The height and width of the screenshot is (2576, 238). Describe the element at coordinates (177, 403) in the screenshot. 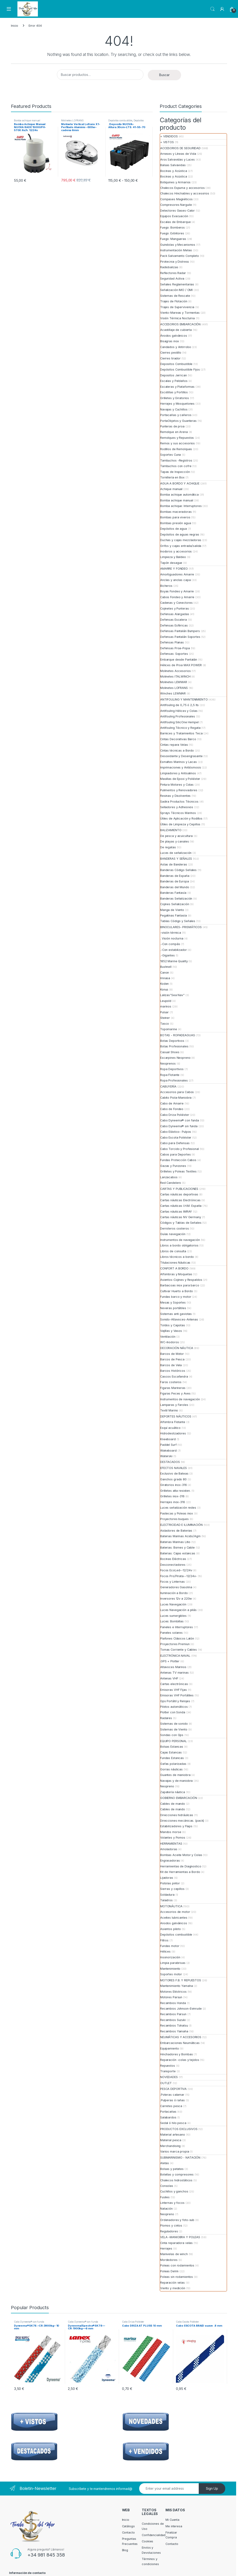

I see `Herrajes y Mosquetones` at that location.